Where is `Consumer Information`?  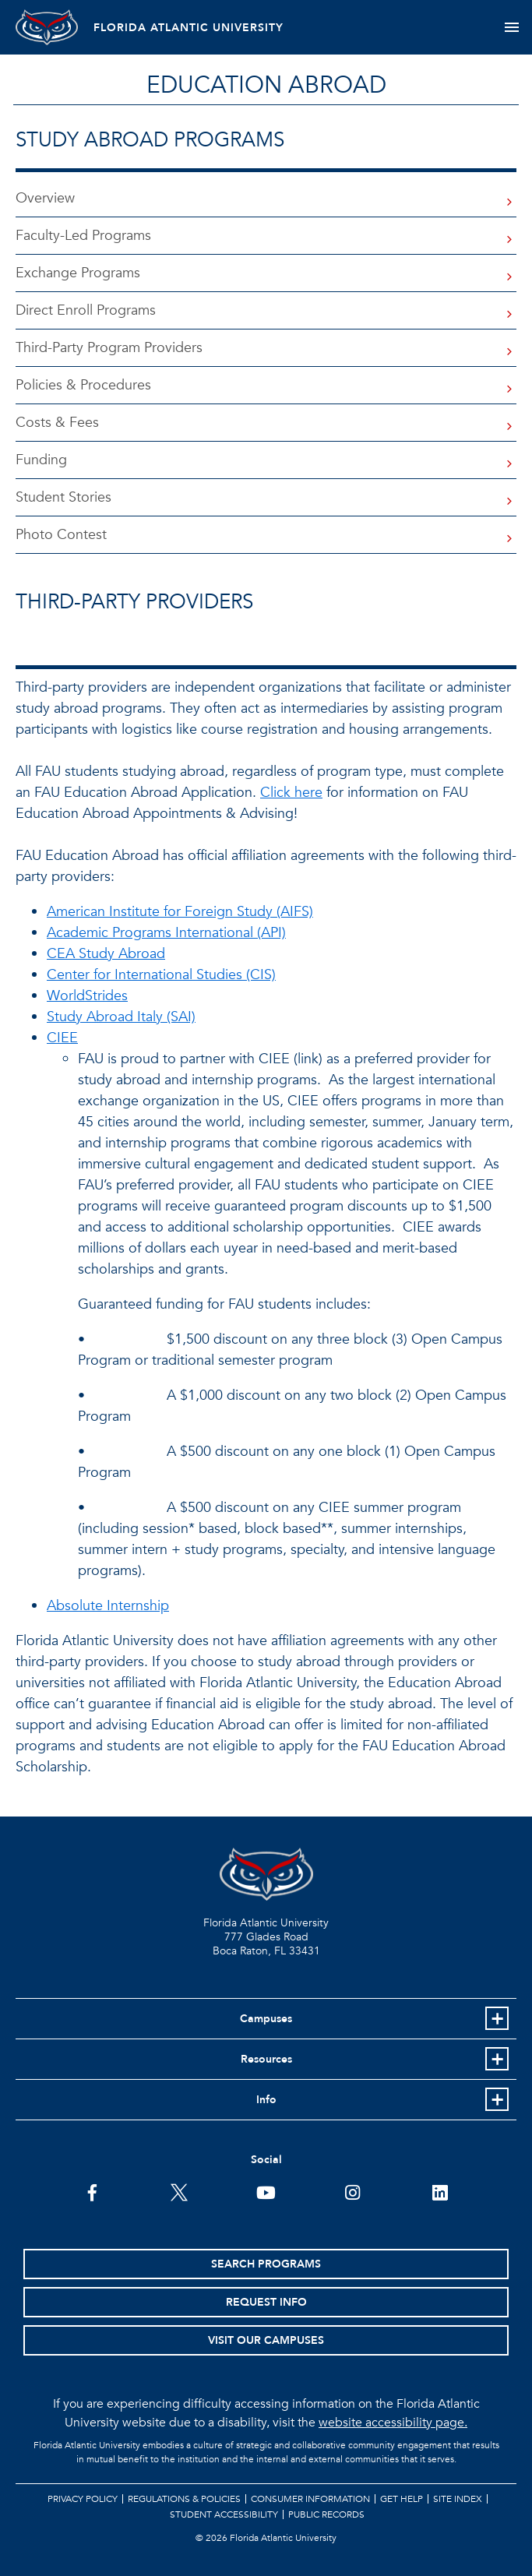
Consumer Information is located at coordinates (310, 2499).